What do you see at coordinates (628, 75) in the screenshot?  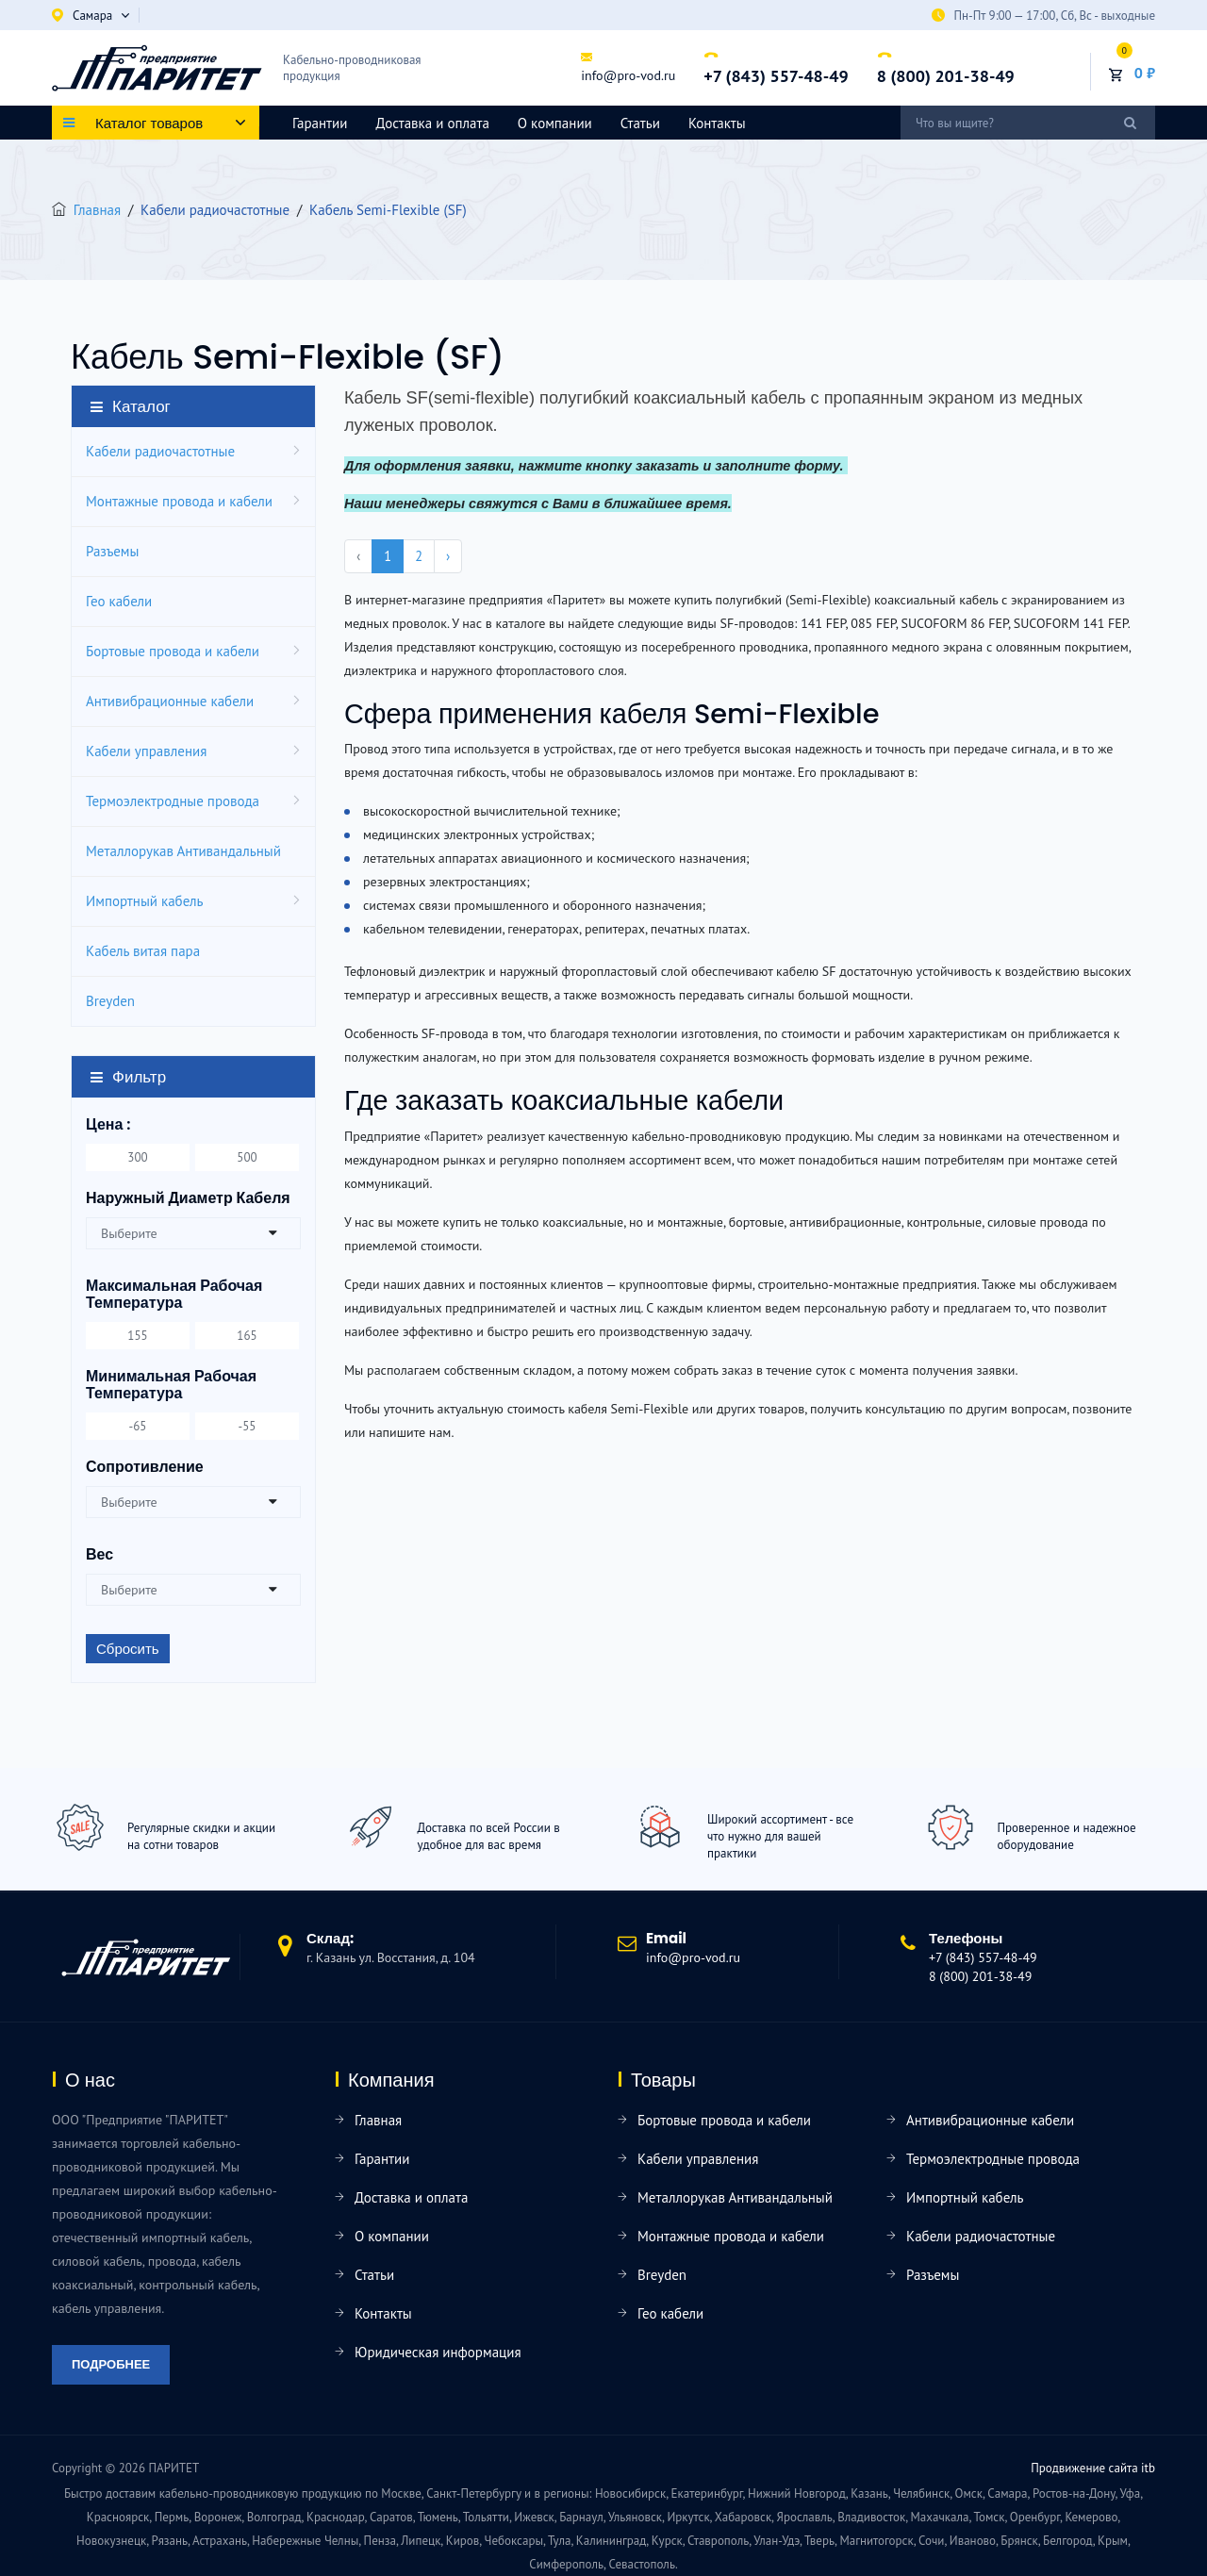 I see `info@pro-vod.ru` at bounding box center [628, 75].